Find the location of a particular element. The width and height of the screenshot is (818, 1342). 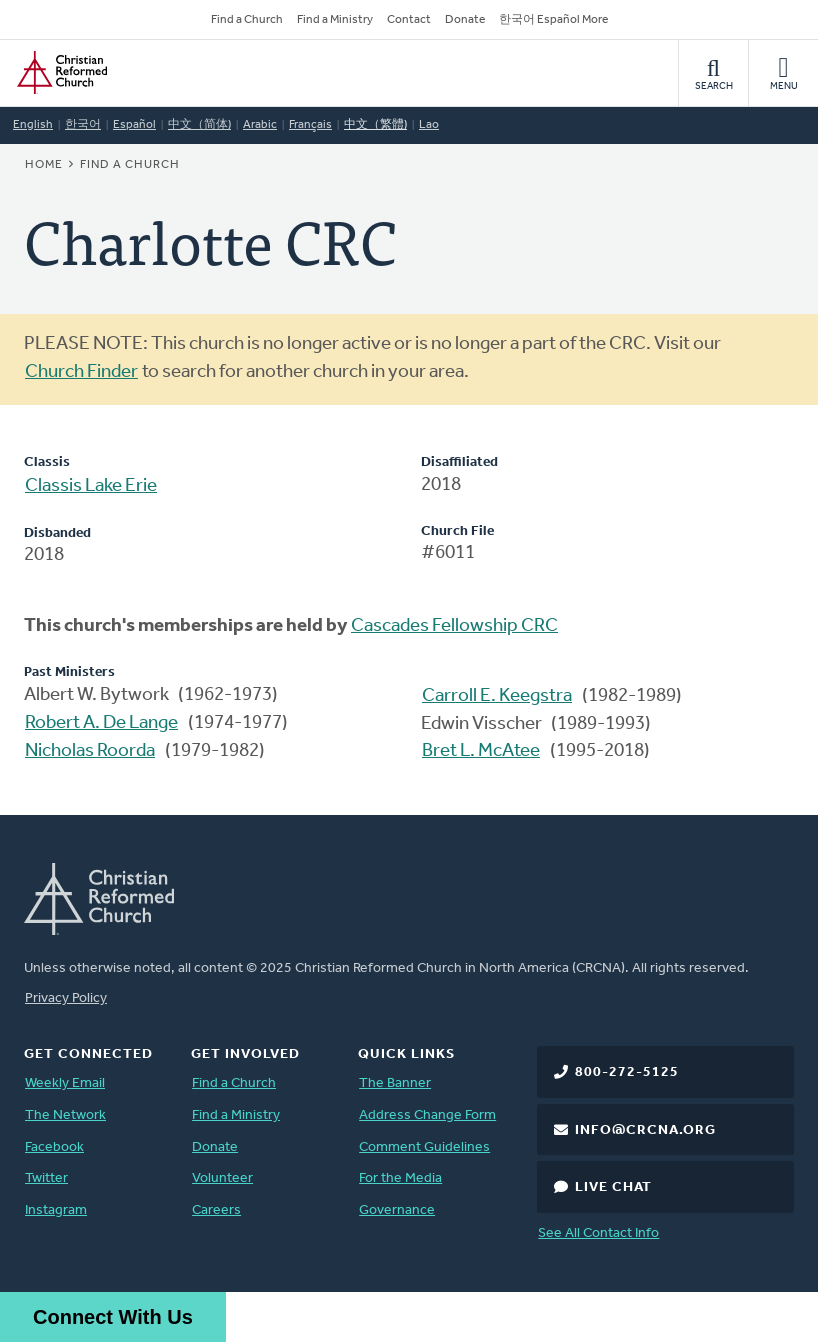

Governance is located at coordinates (397, 1210).